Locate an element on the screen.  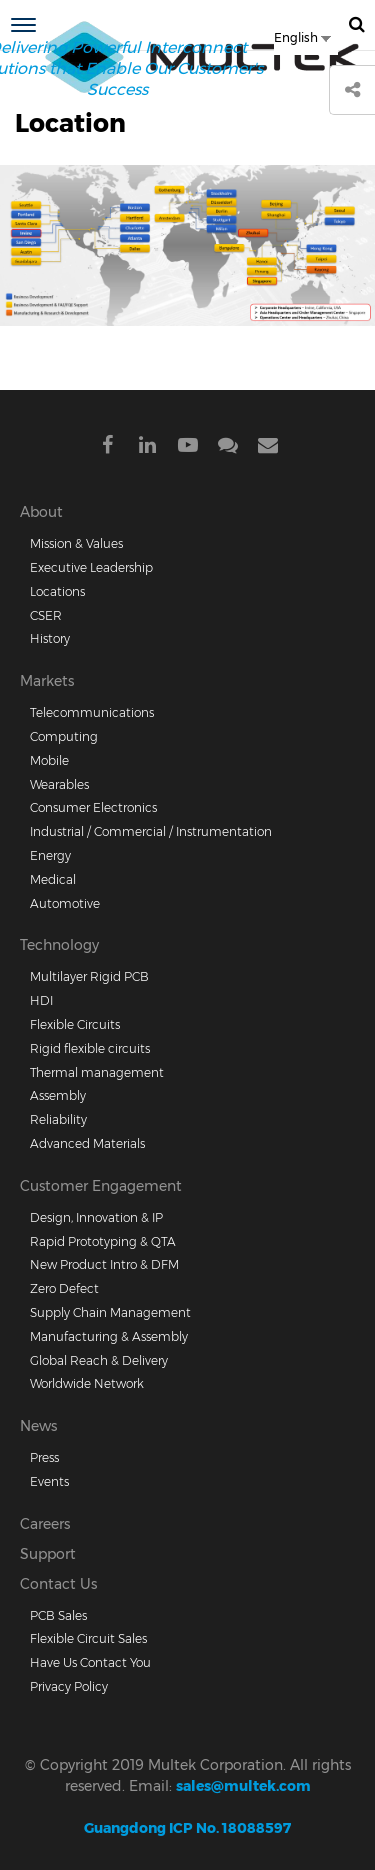
Computing is located at coordinates (64, 736).